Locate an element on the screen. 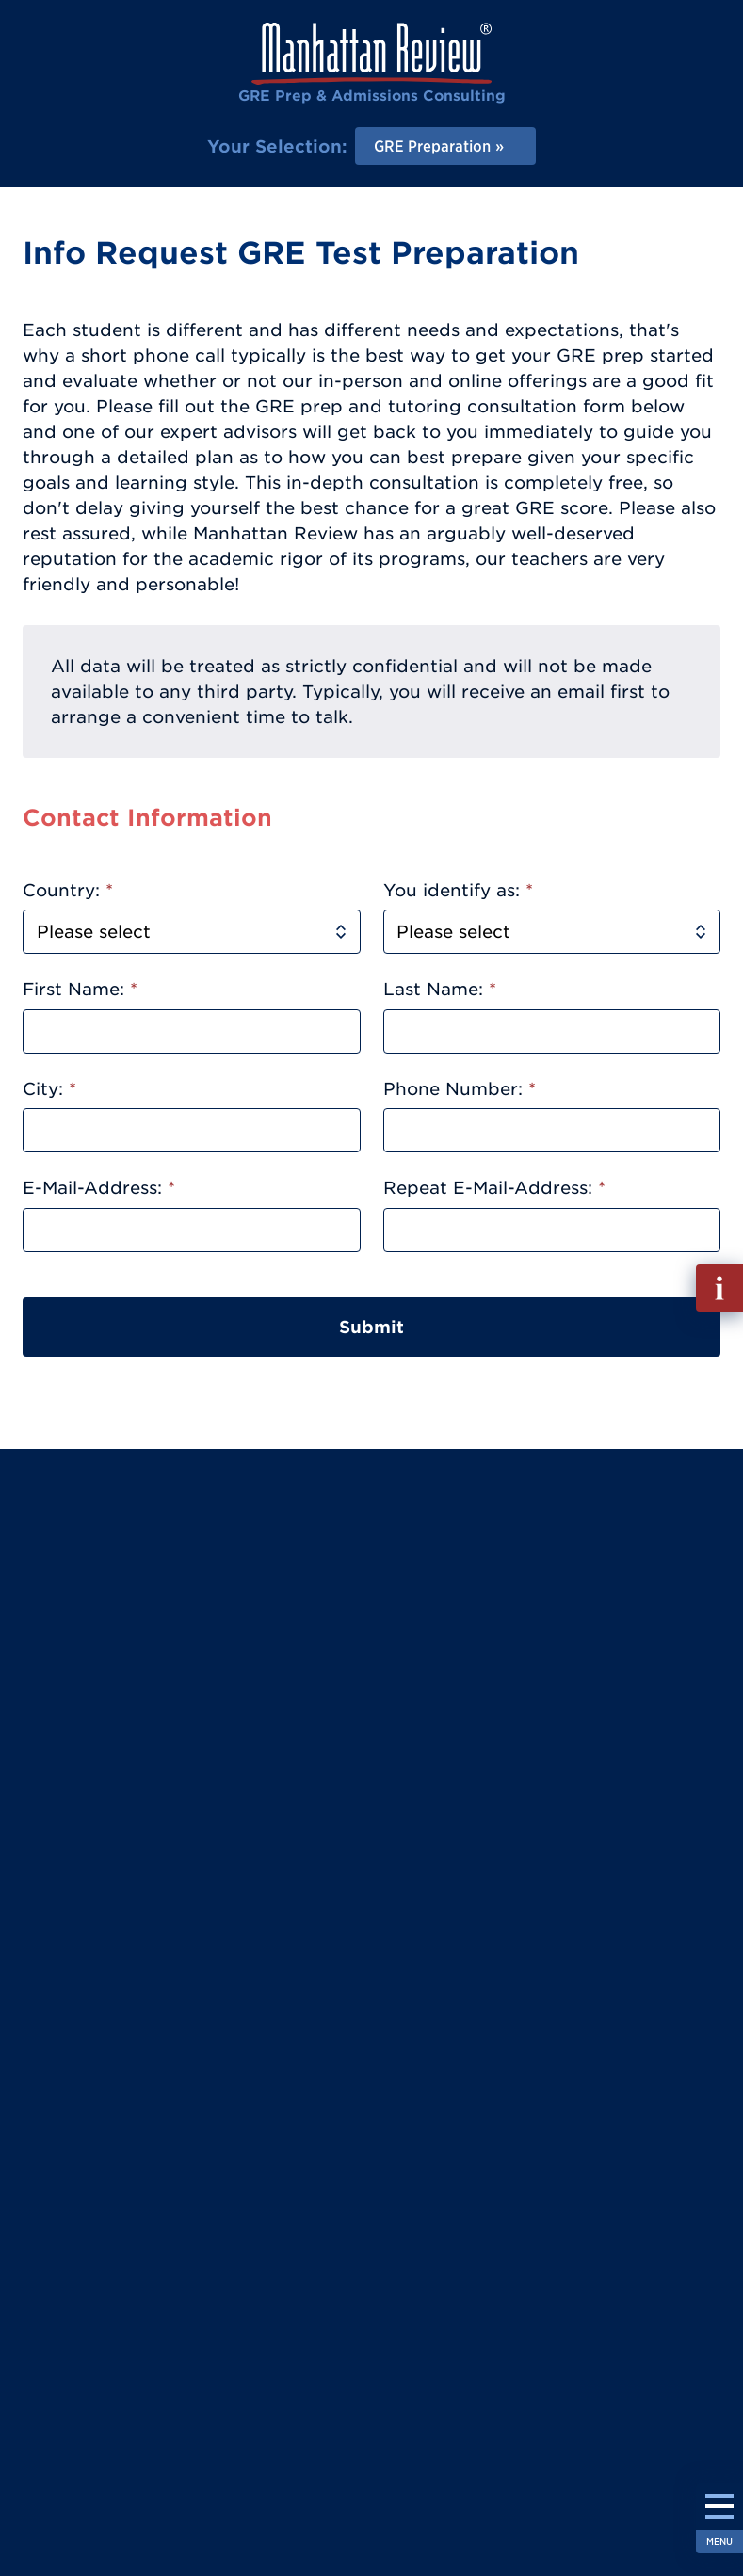 Image resolution: width=743 pixels, height=2576 pixels. E-Mail-Address: is located at coordinates (99, 1188).